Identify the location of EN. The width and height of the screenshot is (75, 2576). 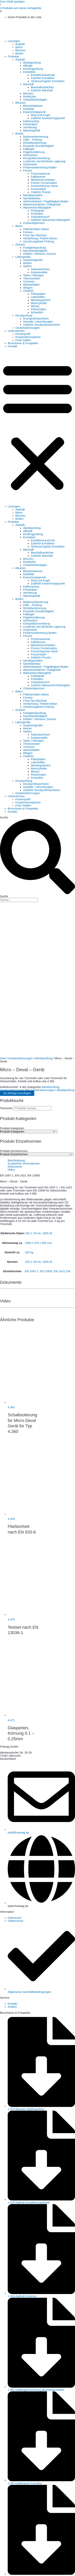
(68, 1119).